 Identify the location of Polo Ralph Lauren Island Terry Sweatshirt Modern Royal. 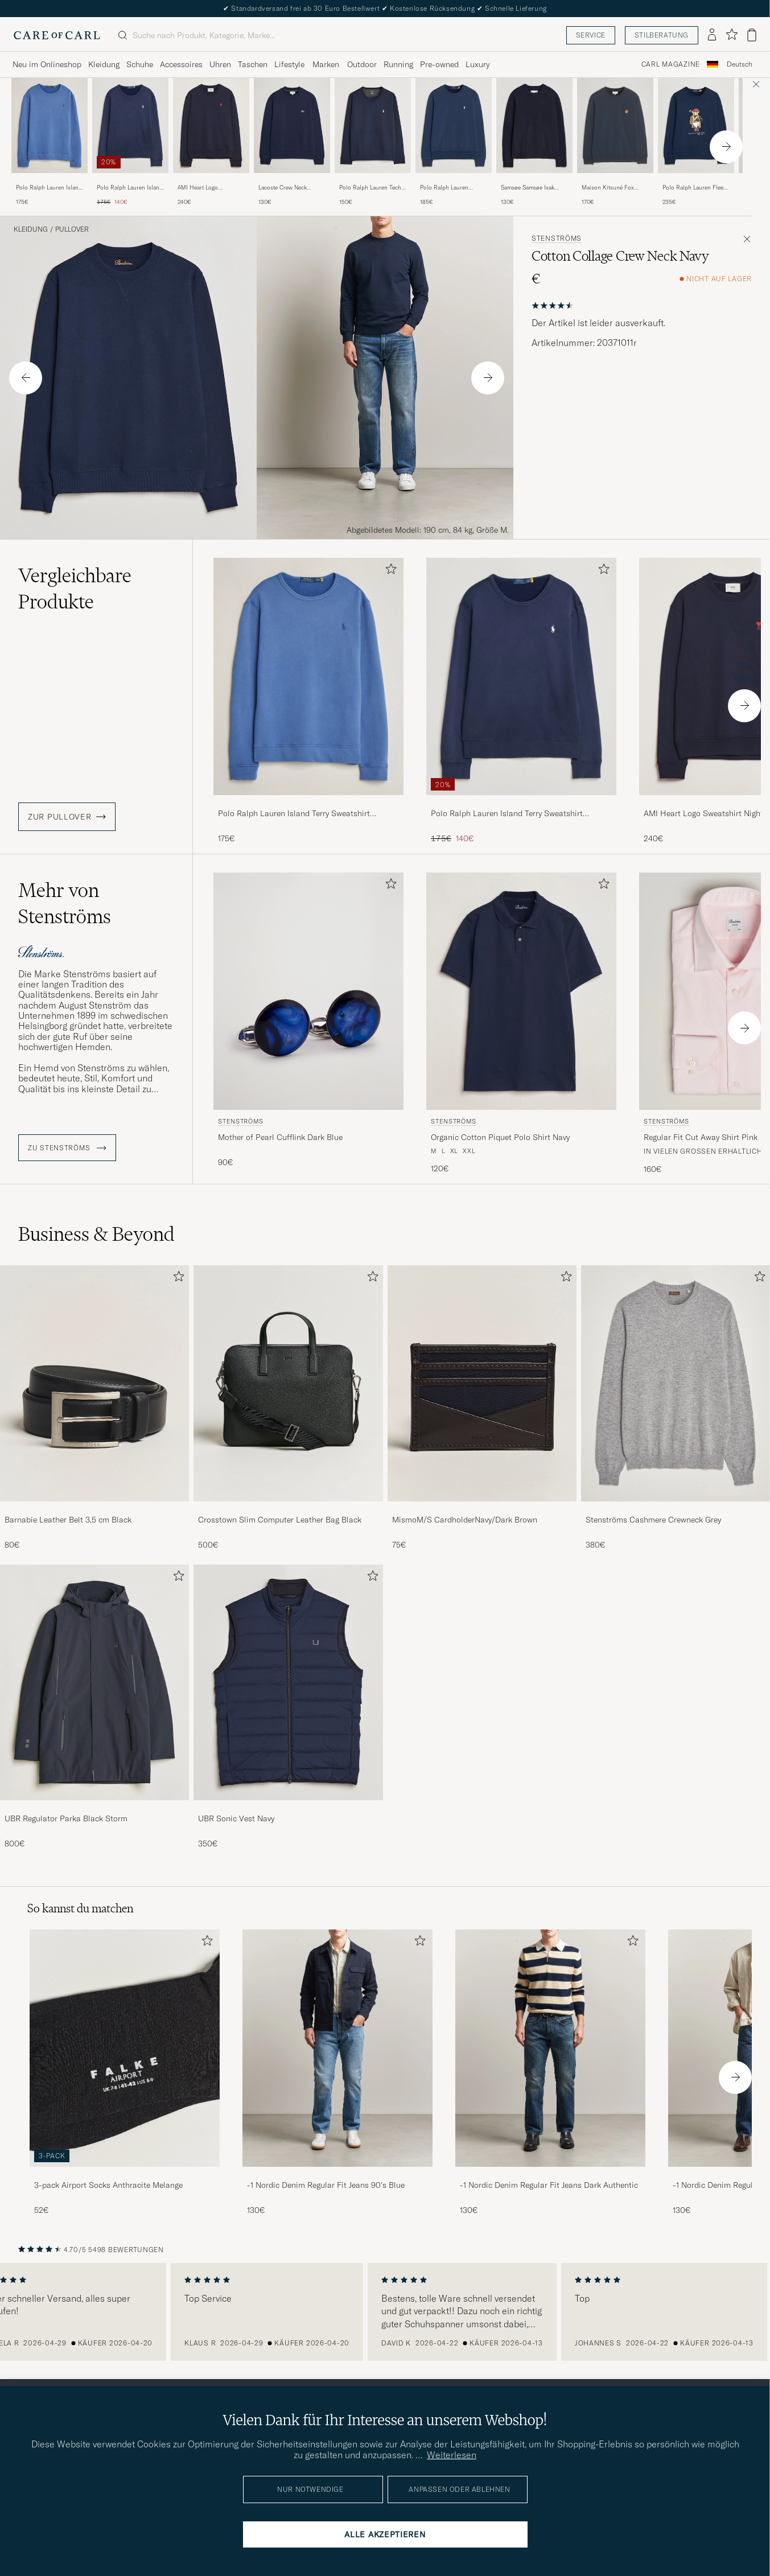
(49, 188).